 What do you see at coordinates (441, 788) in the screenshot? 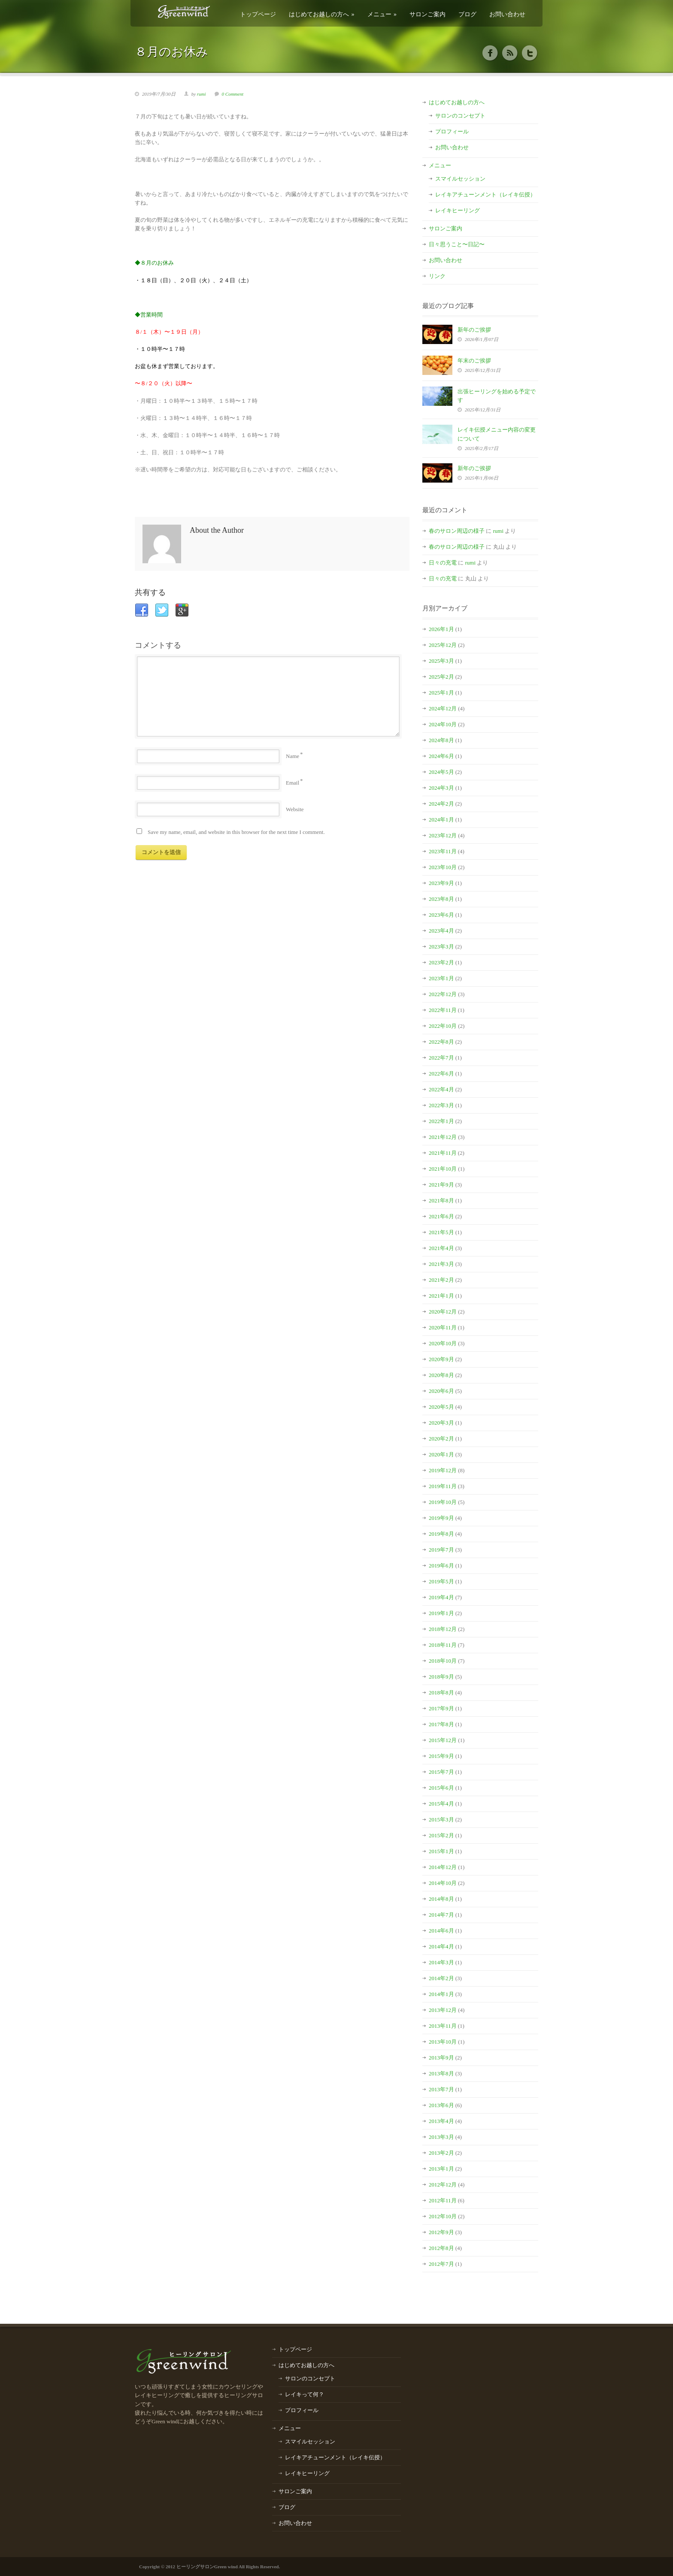
I see `2024年3月` at bounding box center [441, 788].